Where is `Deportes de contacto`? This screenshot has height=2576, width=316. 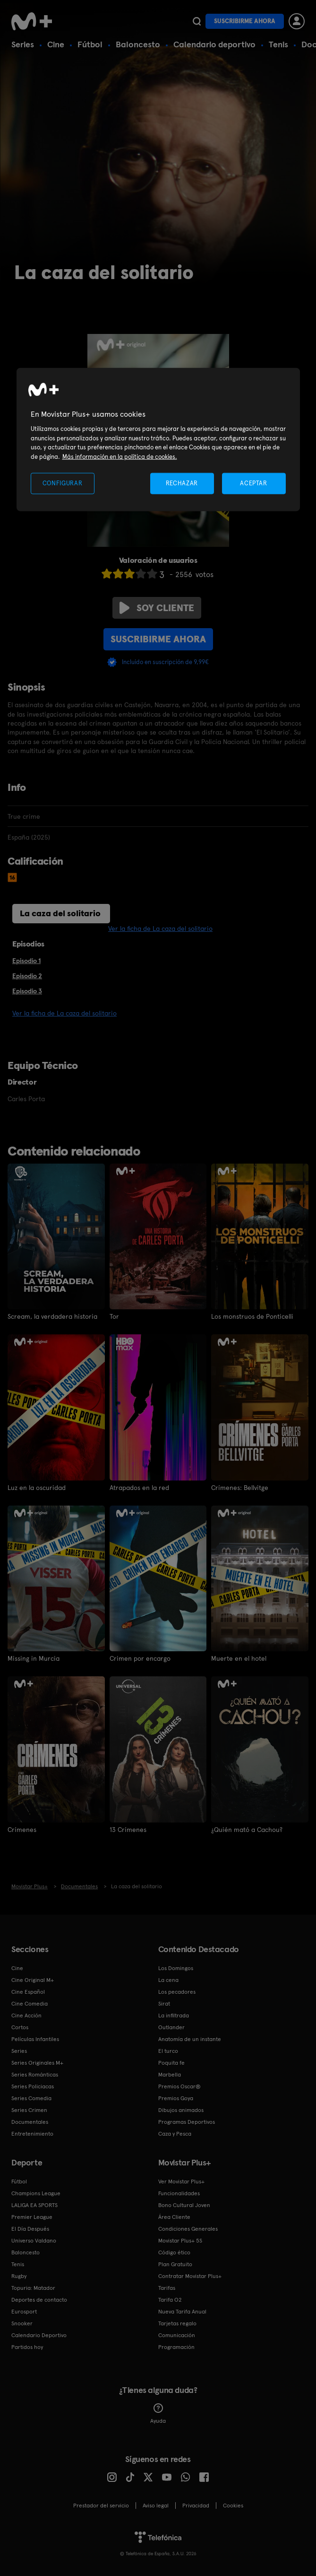 Deportes de contacto is located at coordinates (39, 2299).